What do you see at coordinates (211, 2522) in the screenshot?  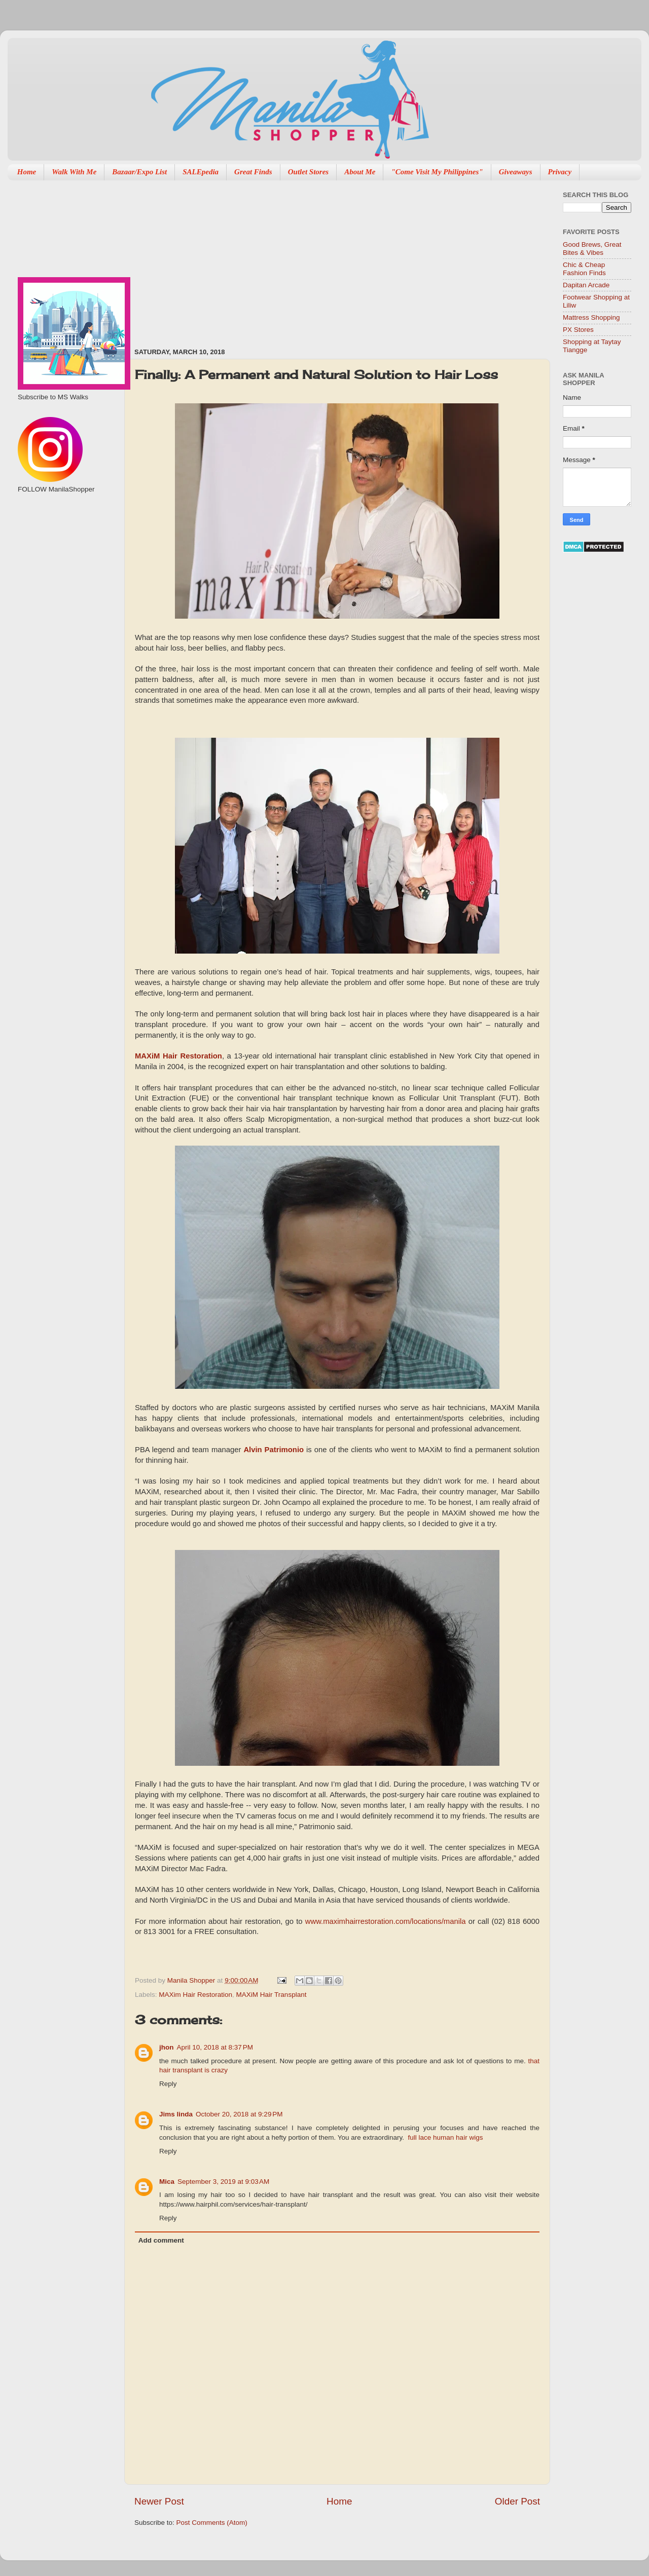 I see `Post Comments (Atom)` at bounding box center [211, 2522].